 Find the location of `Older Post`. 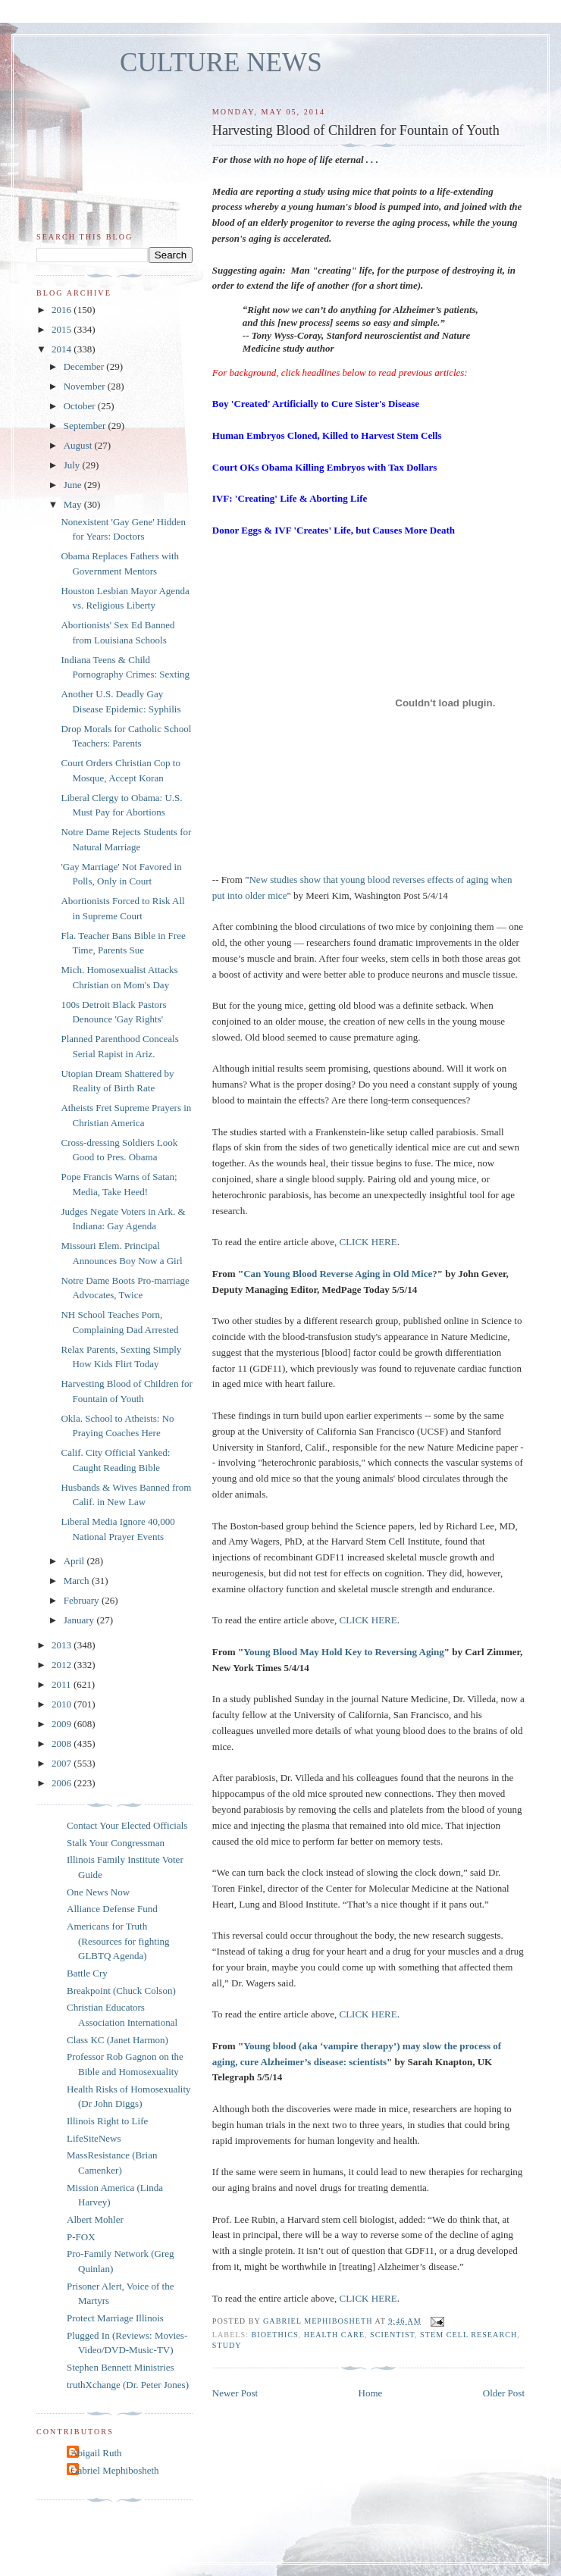

Older Post is located at coordinates (504, 2393).